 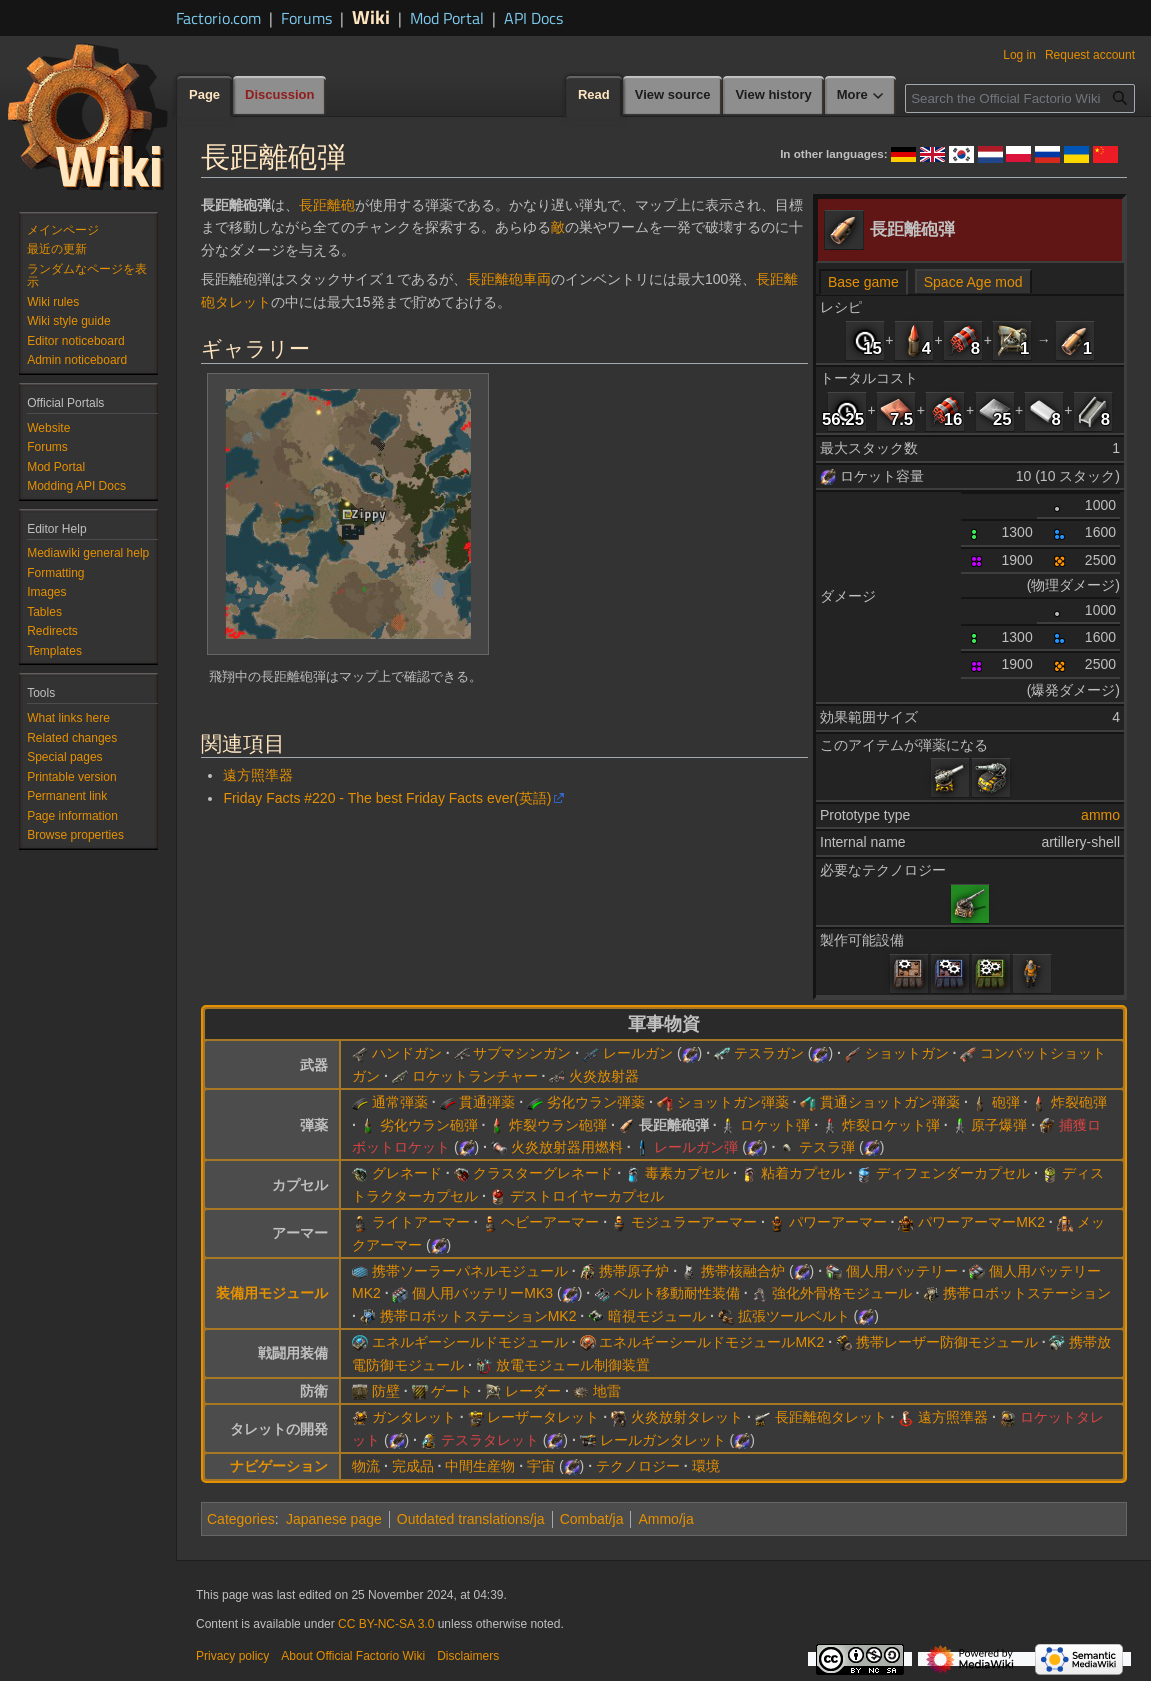 What do you see at coordinates (407, 1053) in the screenshot?
I see `ハンドガン` at bounding box center [407, 1053].